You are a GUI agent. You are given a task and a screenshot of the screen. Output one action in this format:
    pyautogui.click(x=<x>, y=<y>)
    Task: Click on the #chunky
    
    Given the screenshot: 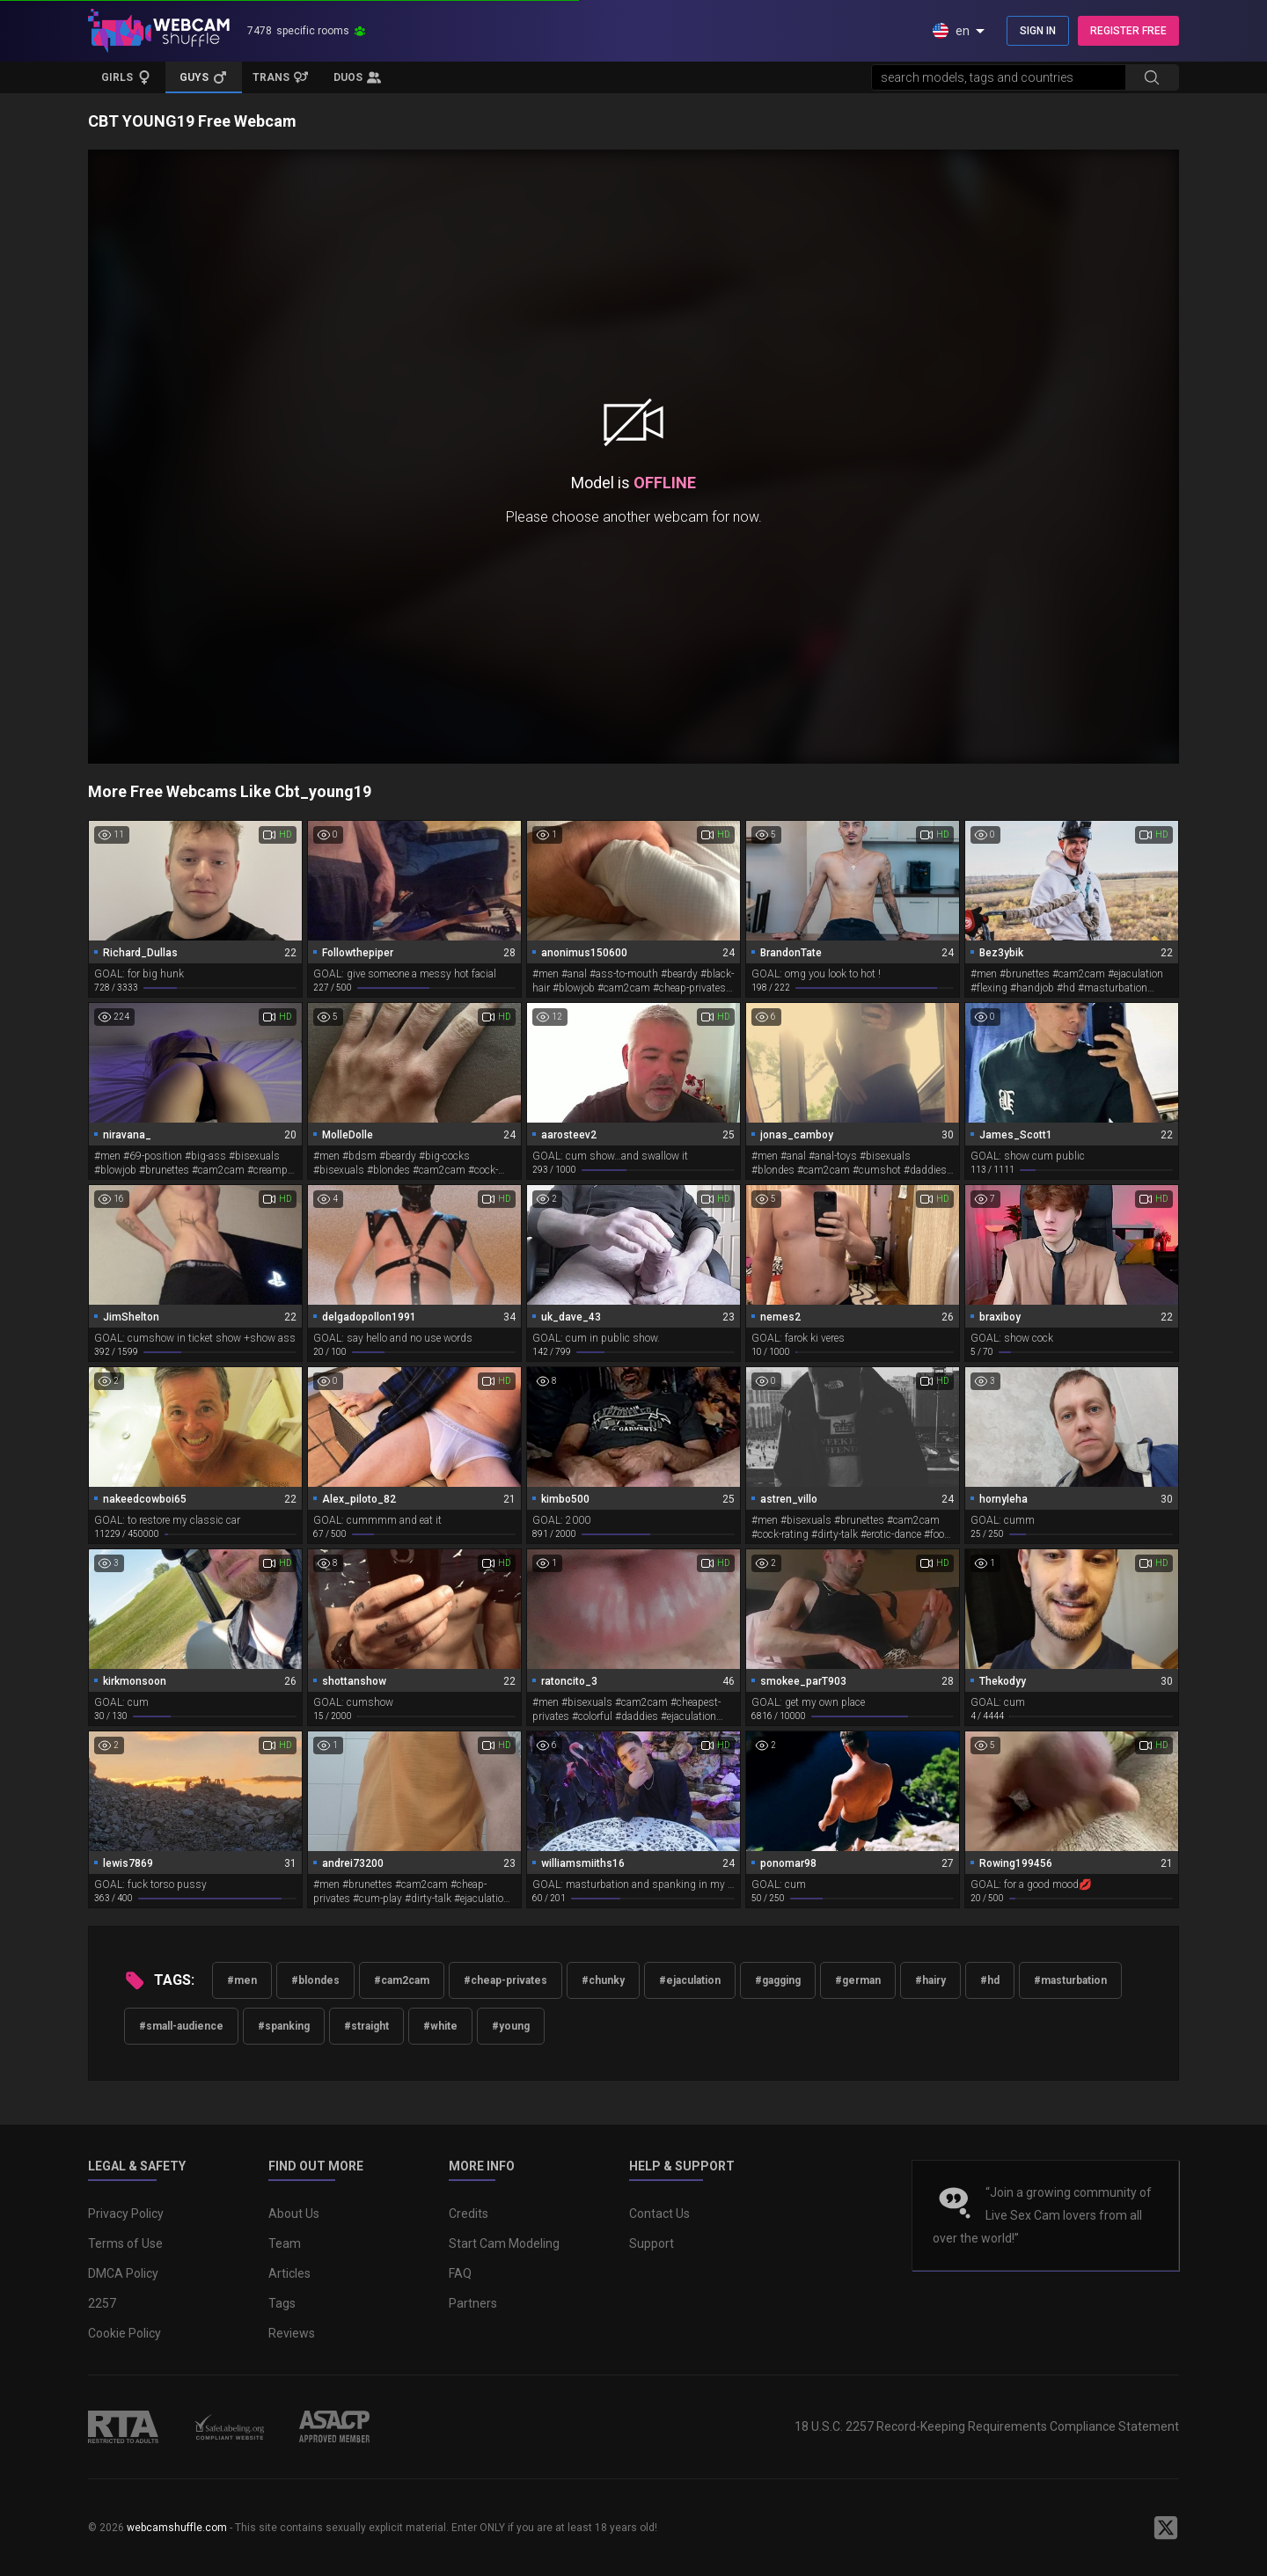 What is the action you would take?
    pyautogui.click(x=603, y=1980)
    